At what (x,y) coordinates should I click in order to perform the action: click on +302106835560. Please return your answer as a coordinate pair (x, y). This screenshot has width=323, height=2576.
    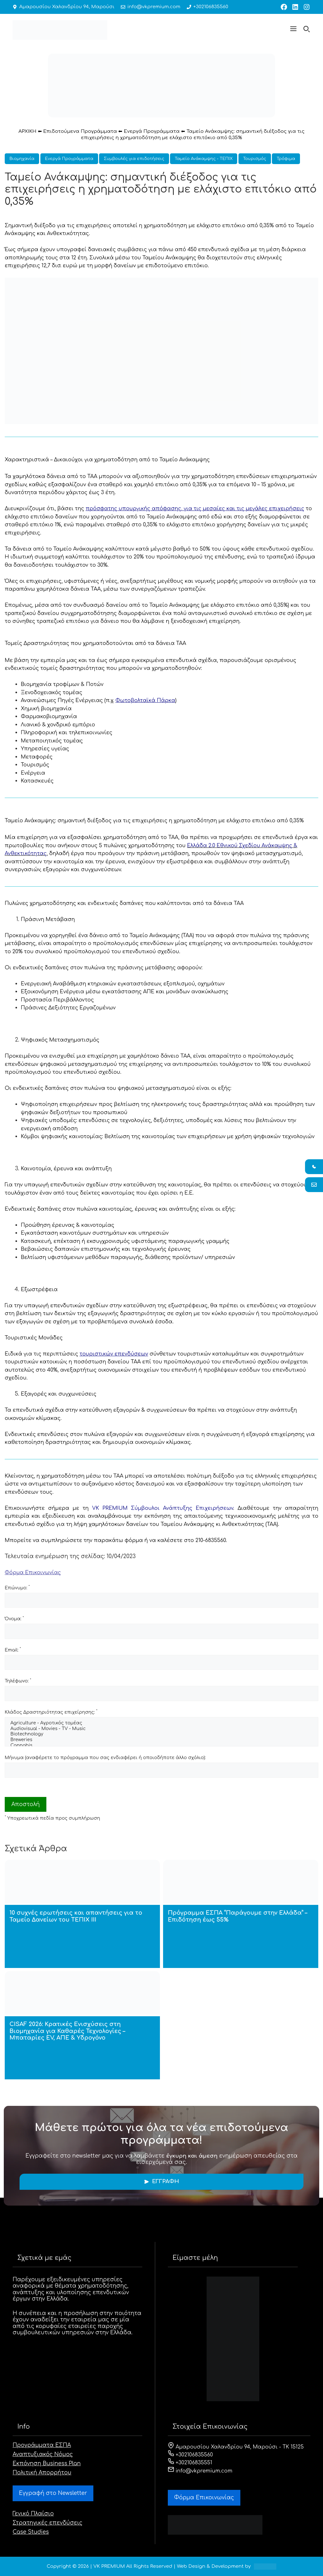
    Looking at the image, I should click on (200, 6).